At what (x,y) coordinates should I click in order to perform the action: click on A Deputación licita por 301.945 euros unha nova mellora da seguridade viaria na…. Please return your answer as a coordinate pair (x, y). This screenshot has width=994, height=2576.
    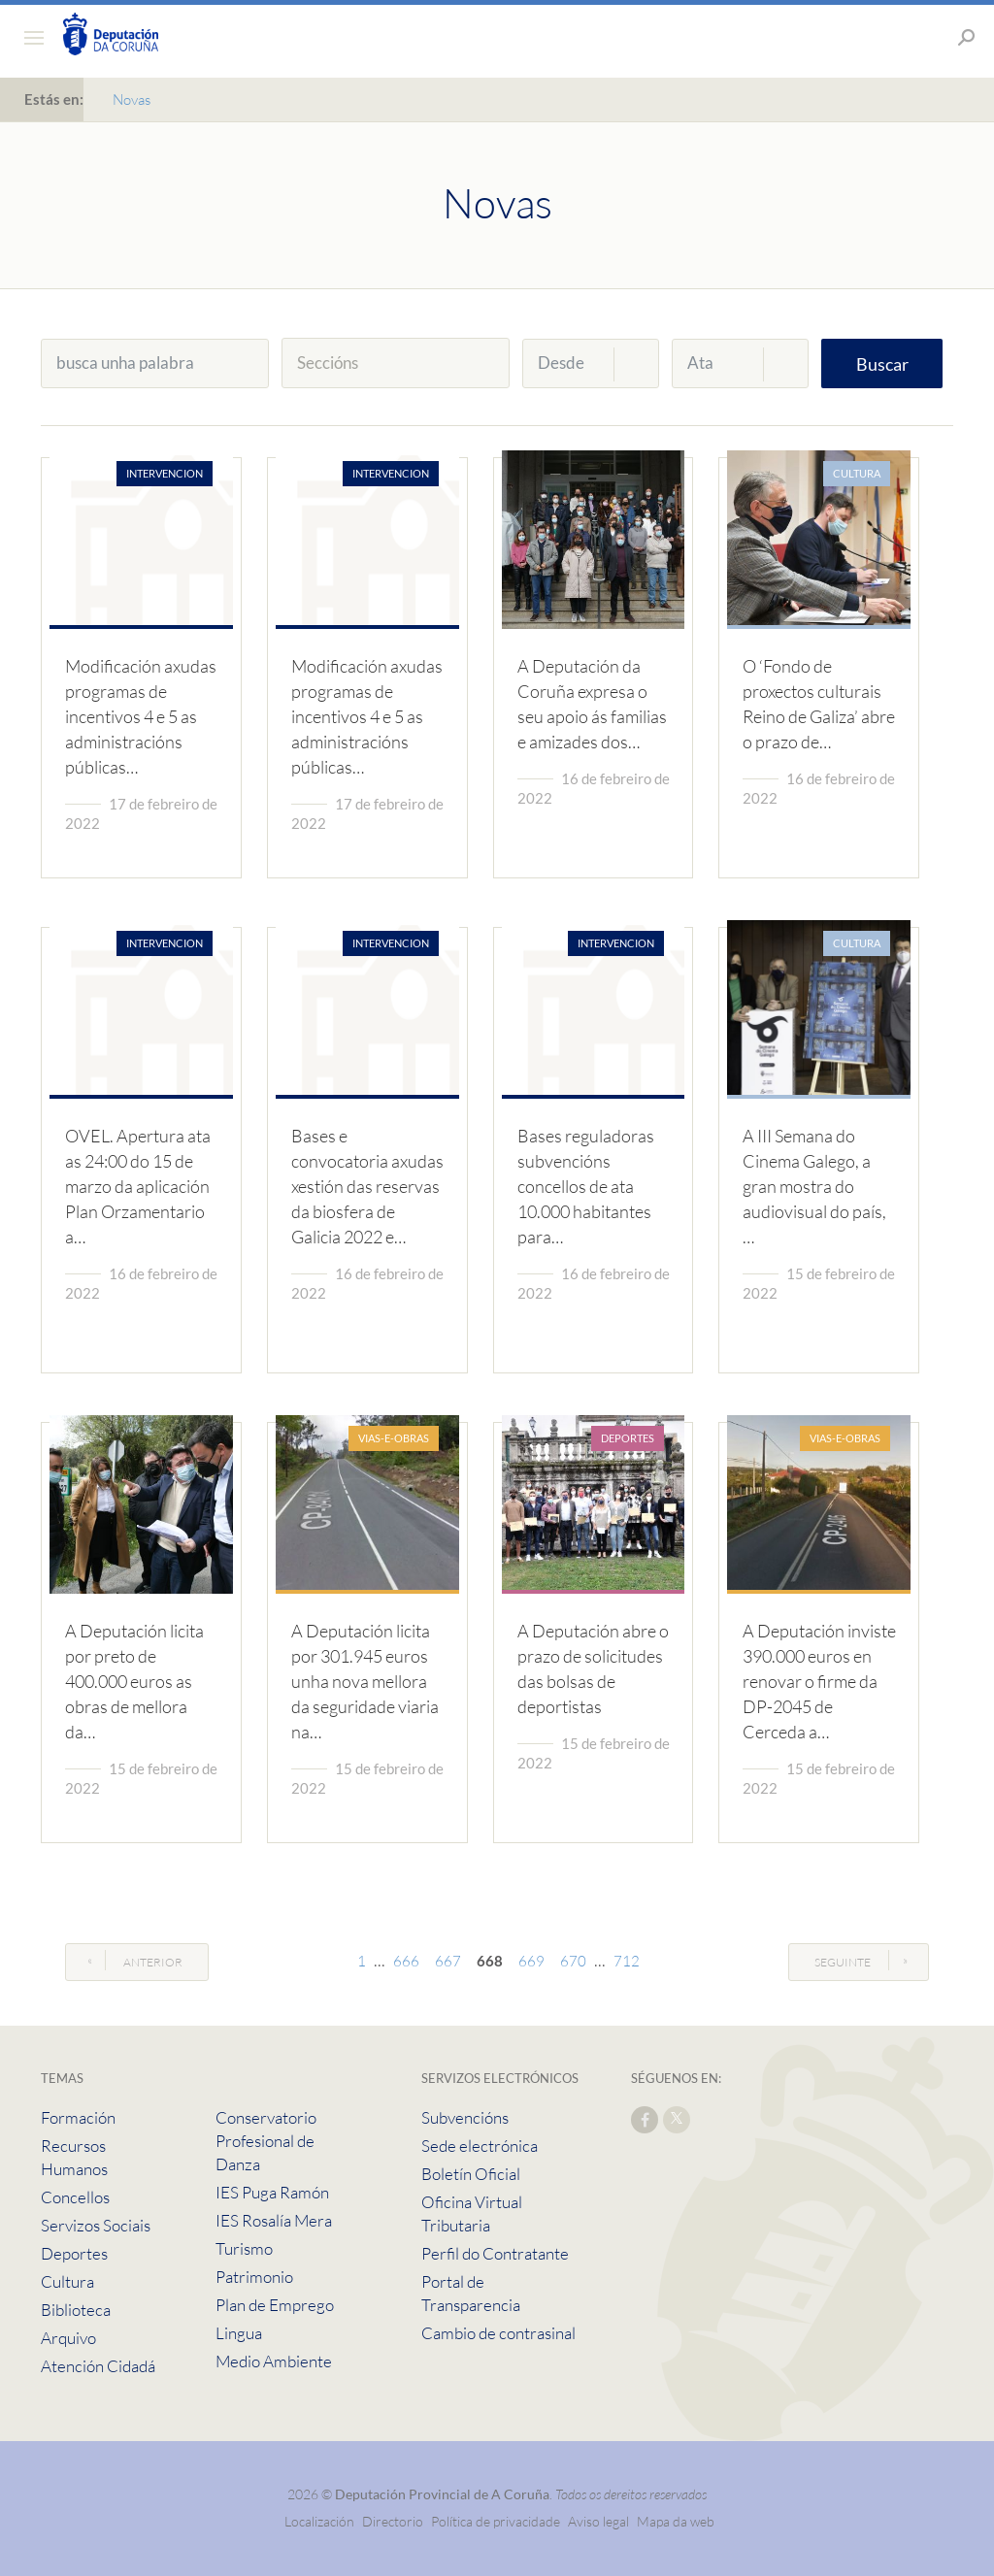
    Looking at the image, I should click on (365, 1681).